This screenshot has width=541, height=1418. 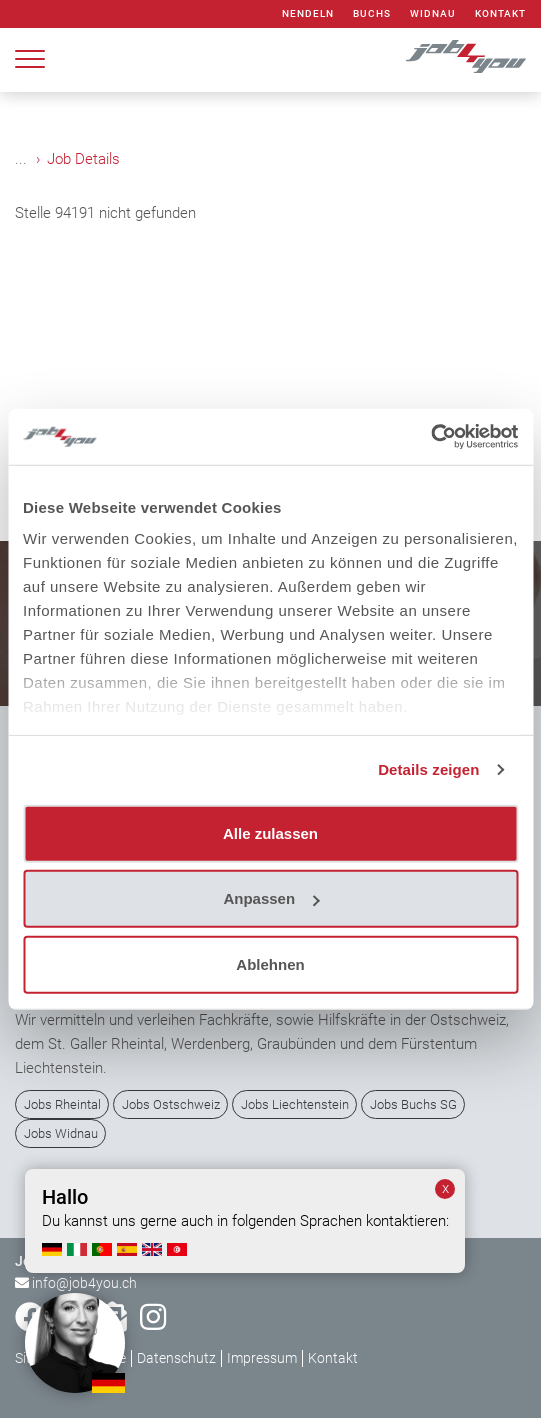 What do you see at coordinates (270, 963) in the screenshot?
I see `Ablehnen` at bounding box center [270, 963].